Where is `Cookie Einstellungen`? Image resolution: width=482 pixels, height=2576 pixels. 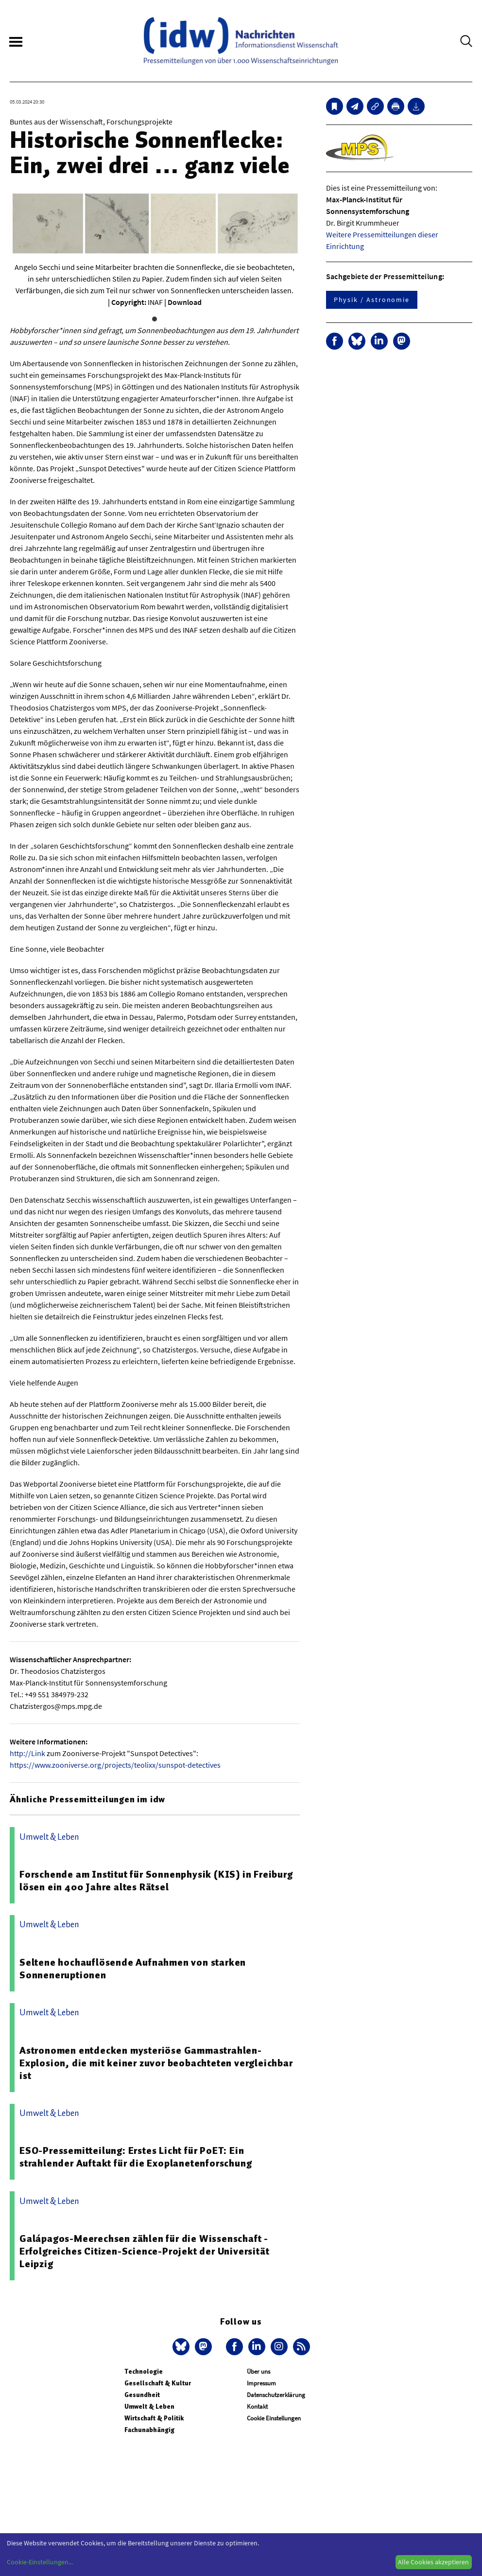
Cookie Einstellungen is located at coordinates (274, 2418).